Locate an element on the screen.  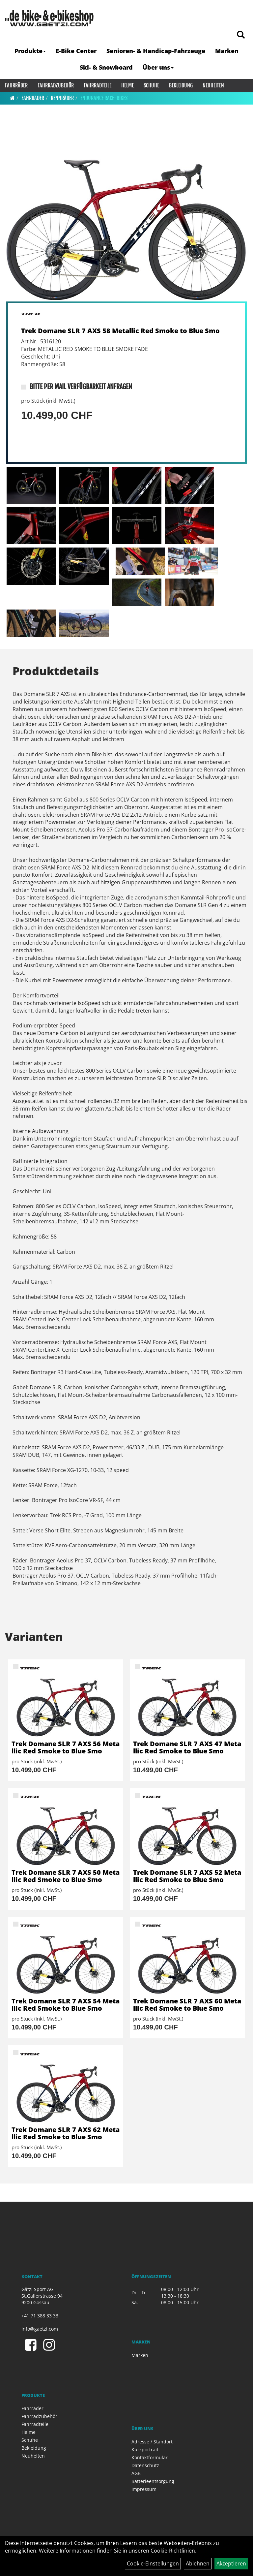
Über uns is located at coordinates (158, 67).